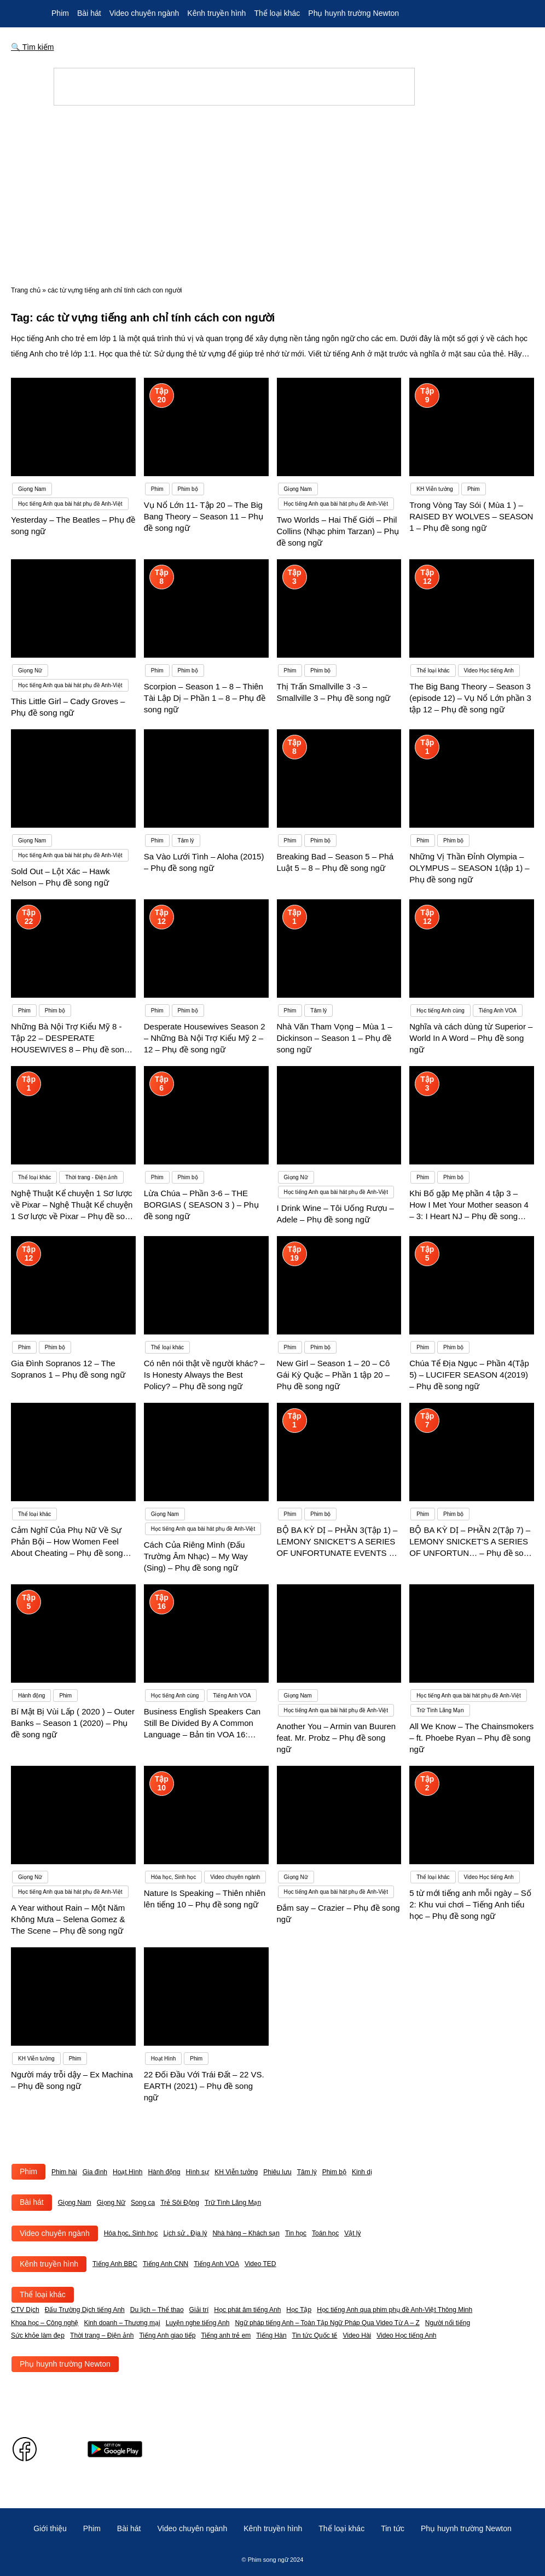 The width and height of the screenshot is (545, 2576). I want to click on Phim, so click(60, 13).